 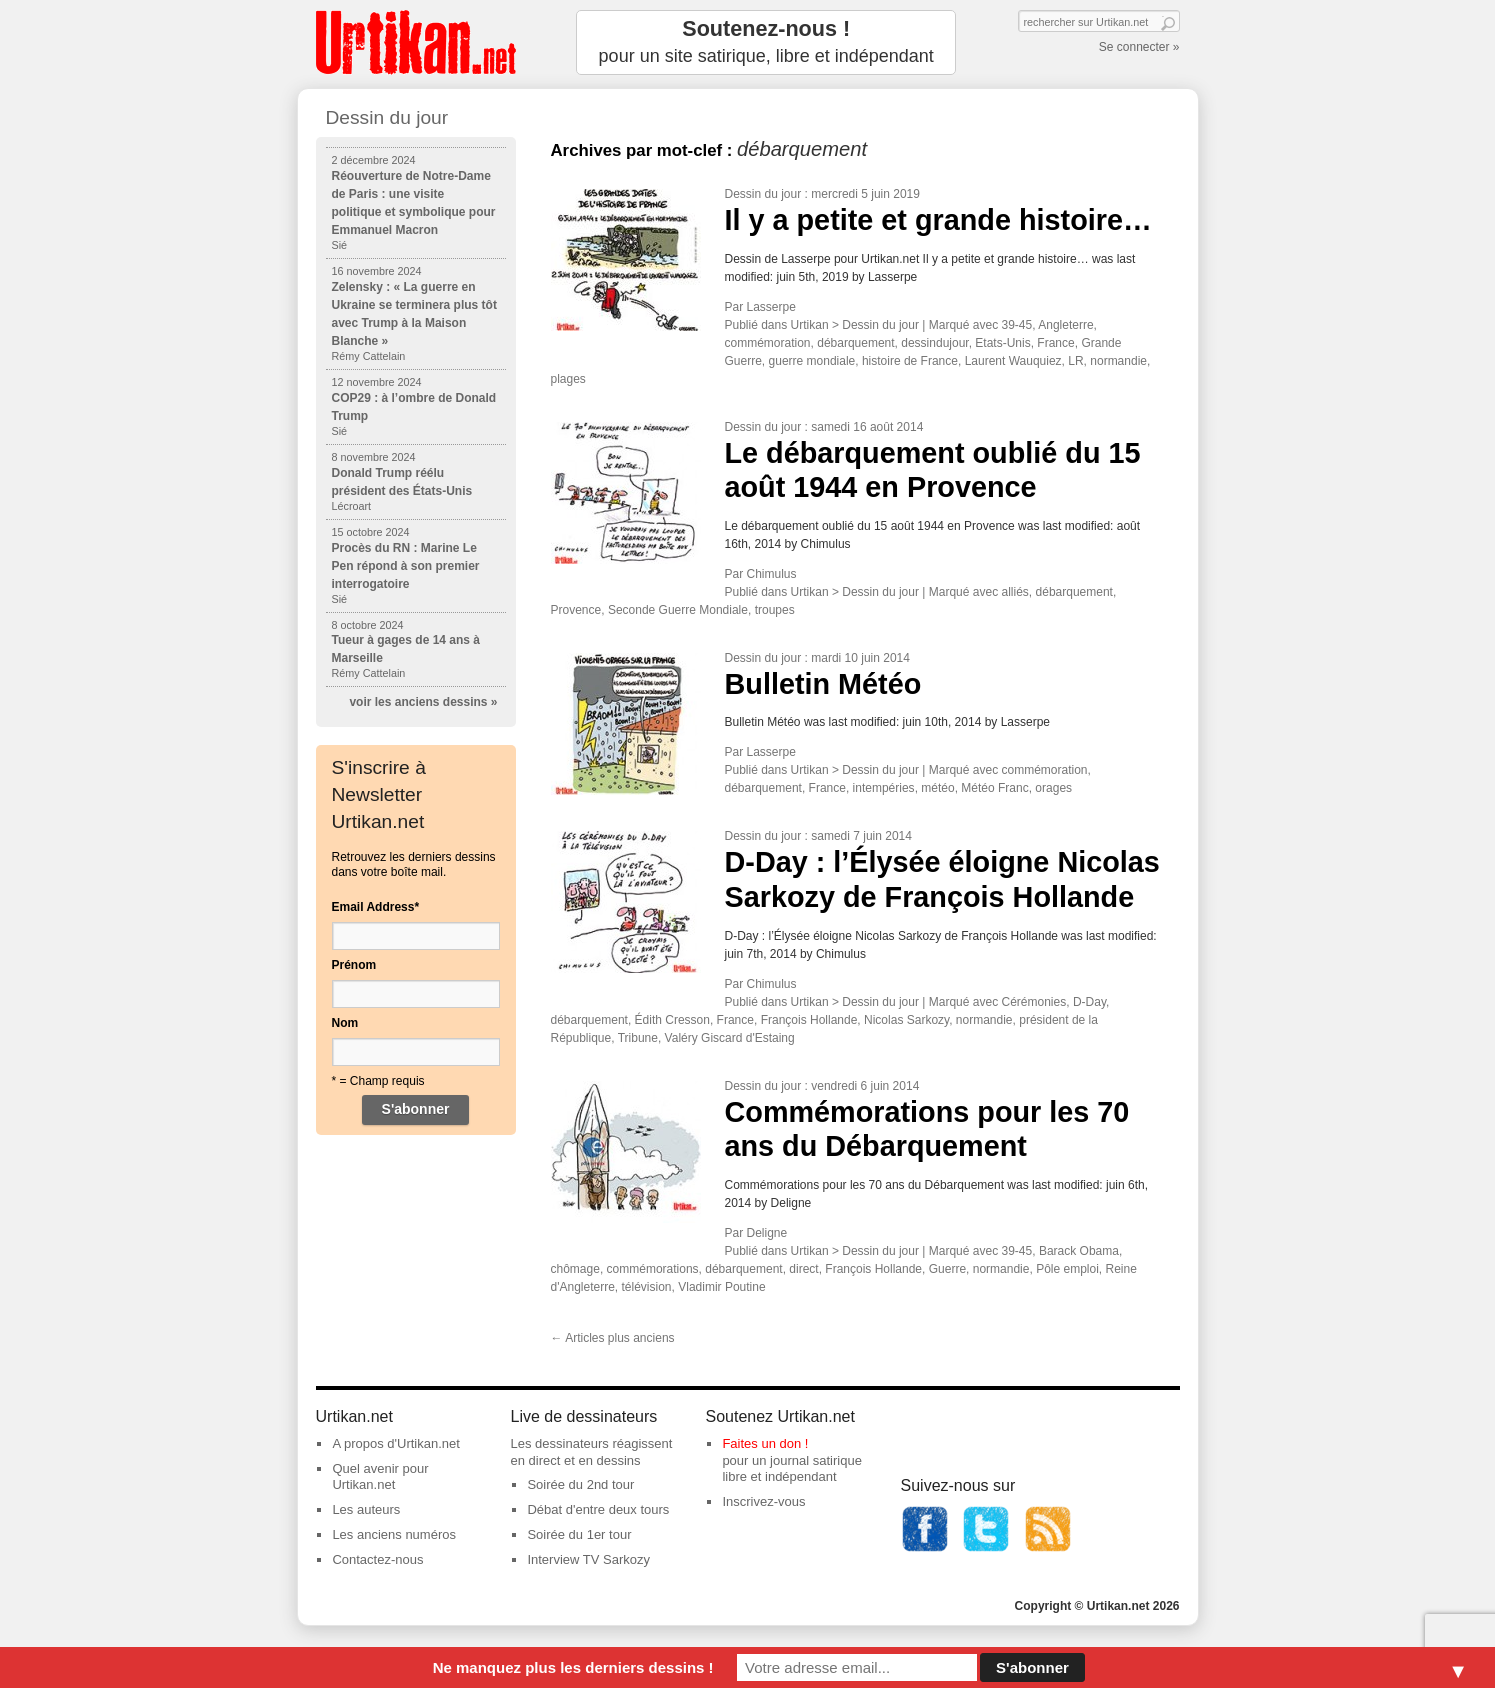 I want to click on Météo Franc, so click(x=994, y=788).